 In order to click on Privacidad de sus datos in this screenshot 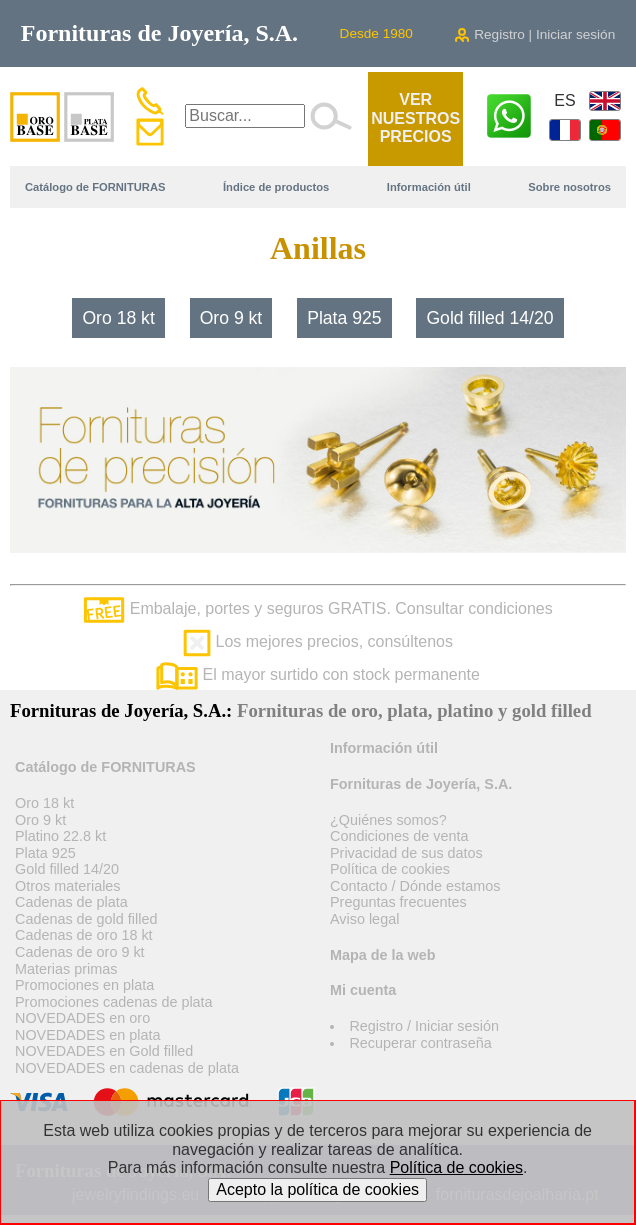, I will do `click(406, 853)`.